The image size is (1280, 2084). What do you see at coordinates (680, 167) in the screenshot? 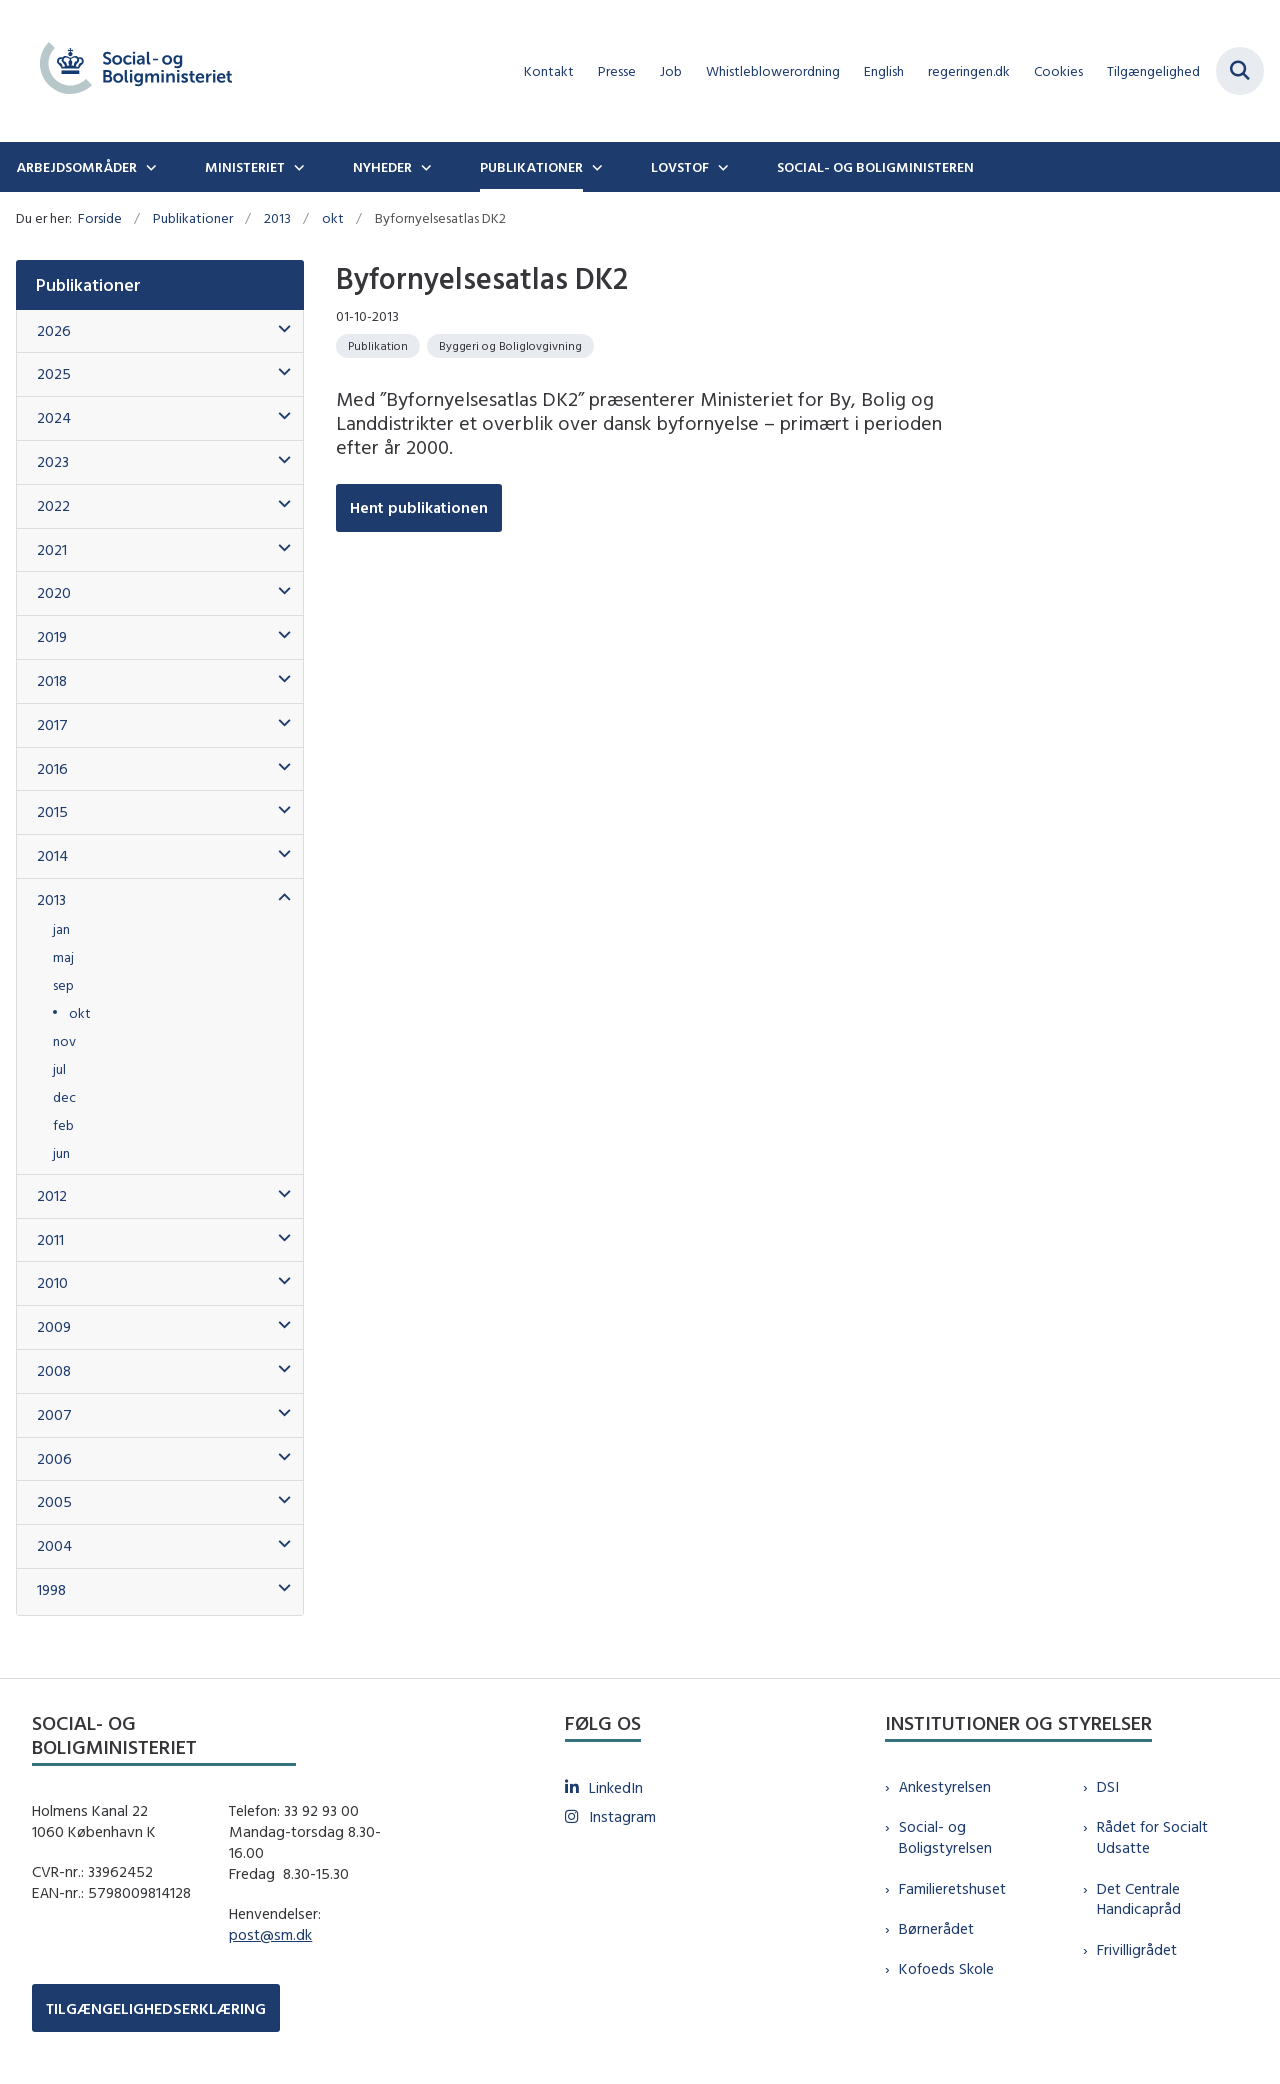
I see `Lovstof` at bounding box center [680, 167].